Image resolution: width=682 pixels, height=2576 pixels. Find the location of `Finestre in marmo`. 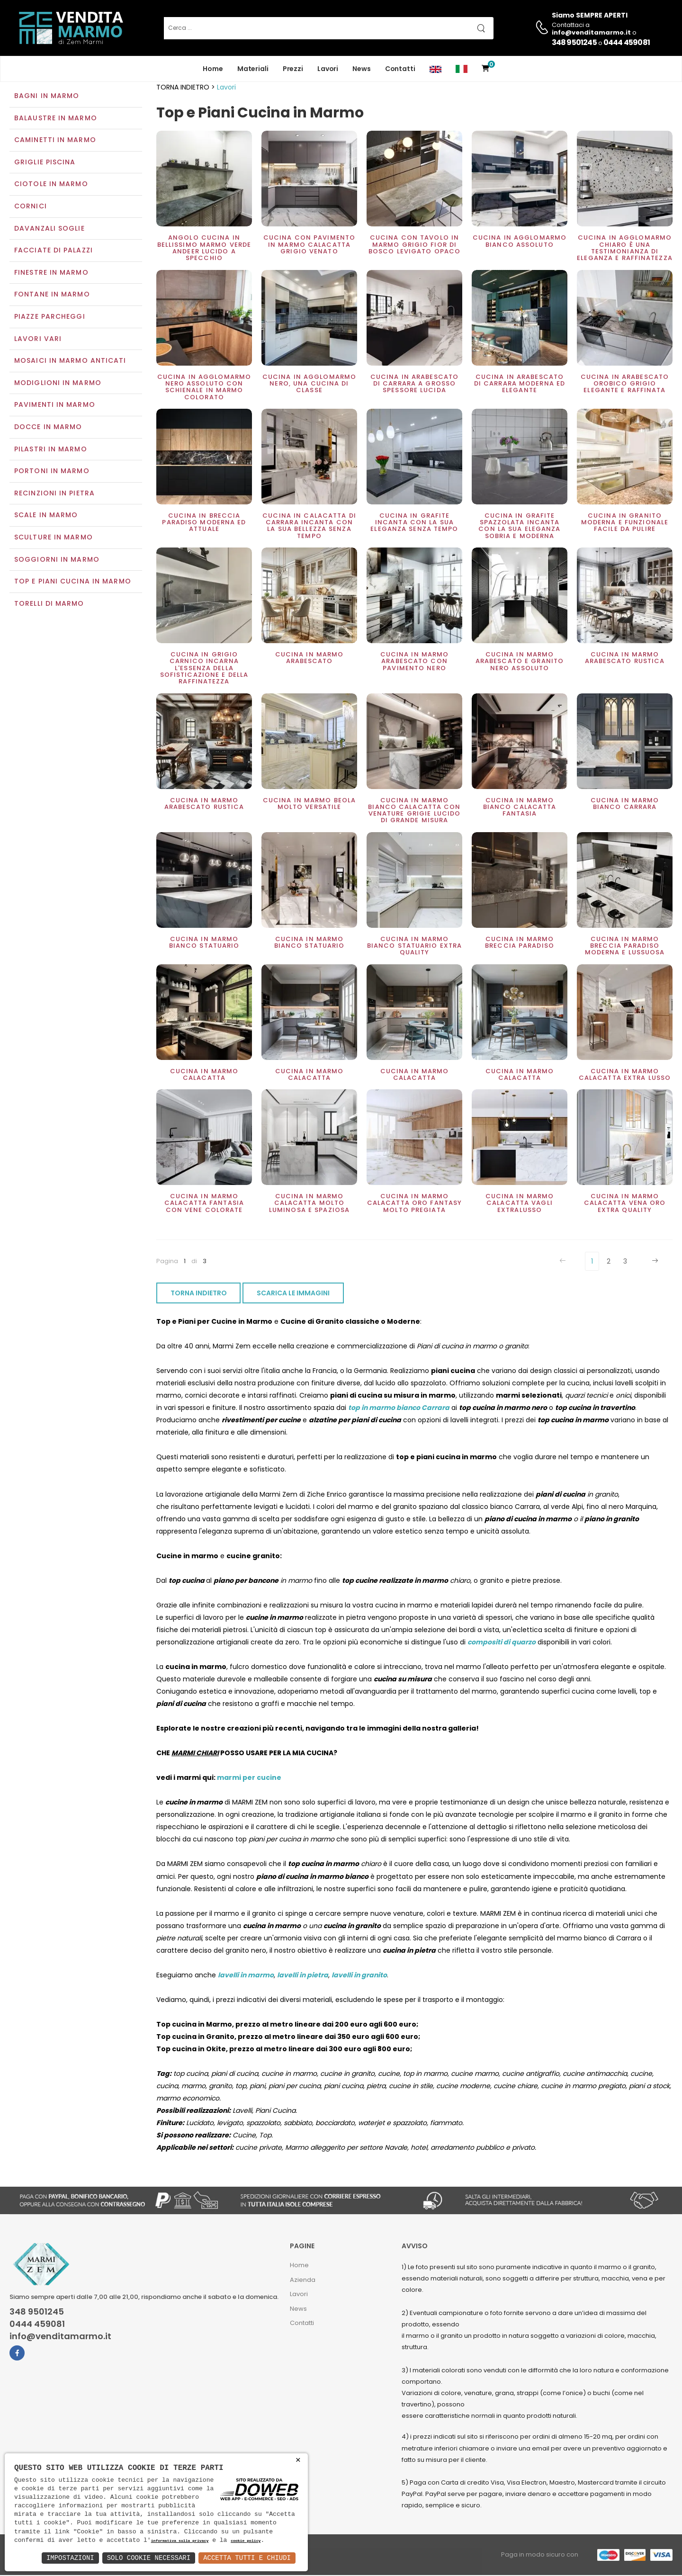

Finestre in marmo is located at coordinates (51, 273).